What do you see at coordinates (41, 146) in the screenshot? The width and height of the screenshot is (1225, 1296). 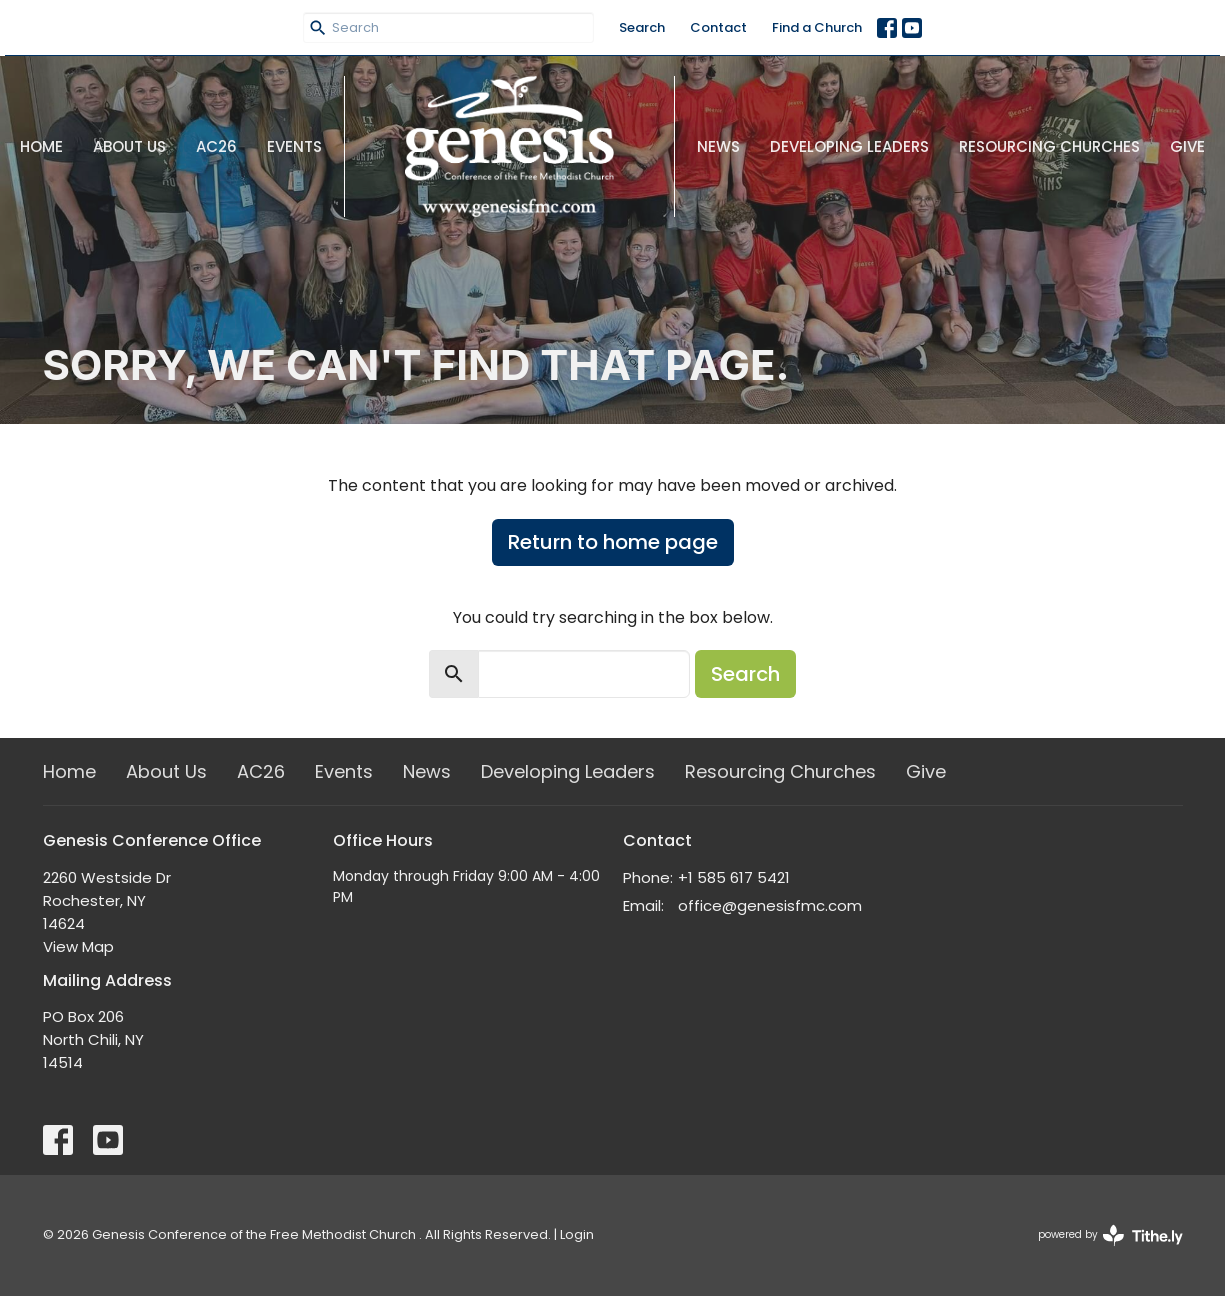 I see `Home` at bounding box center [41, 146].